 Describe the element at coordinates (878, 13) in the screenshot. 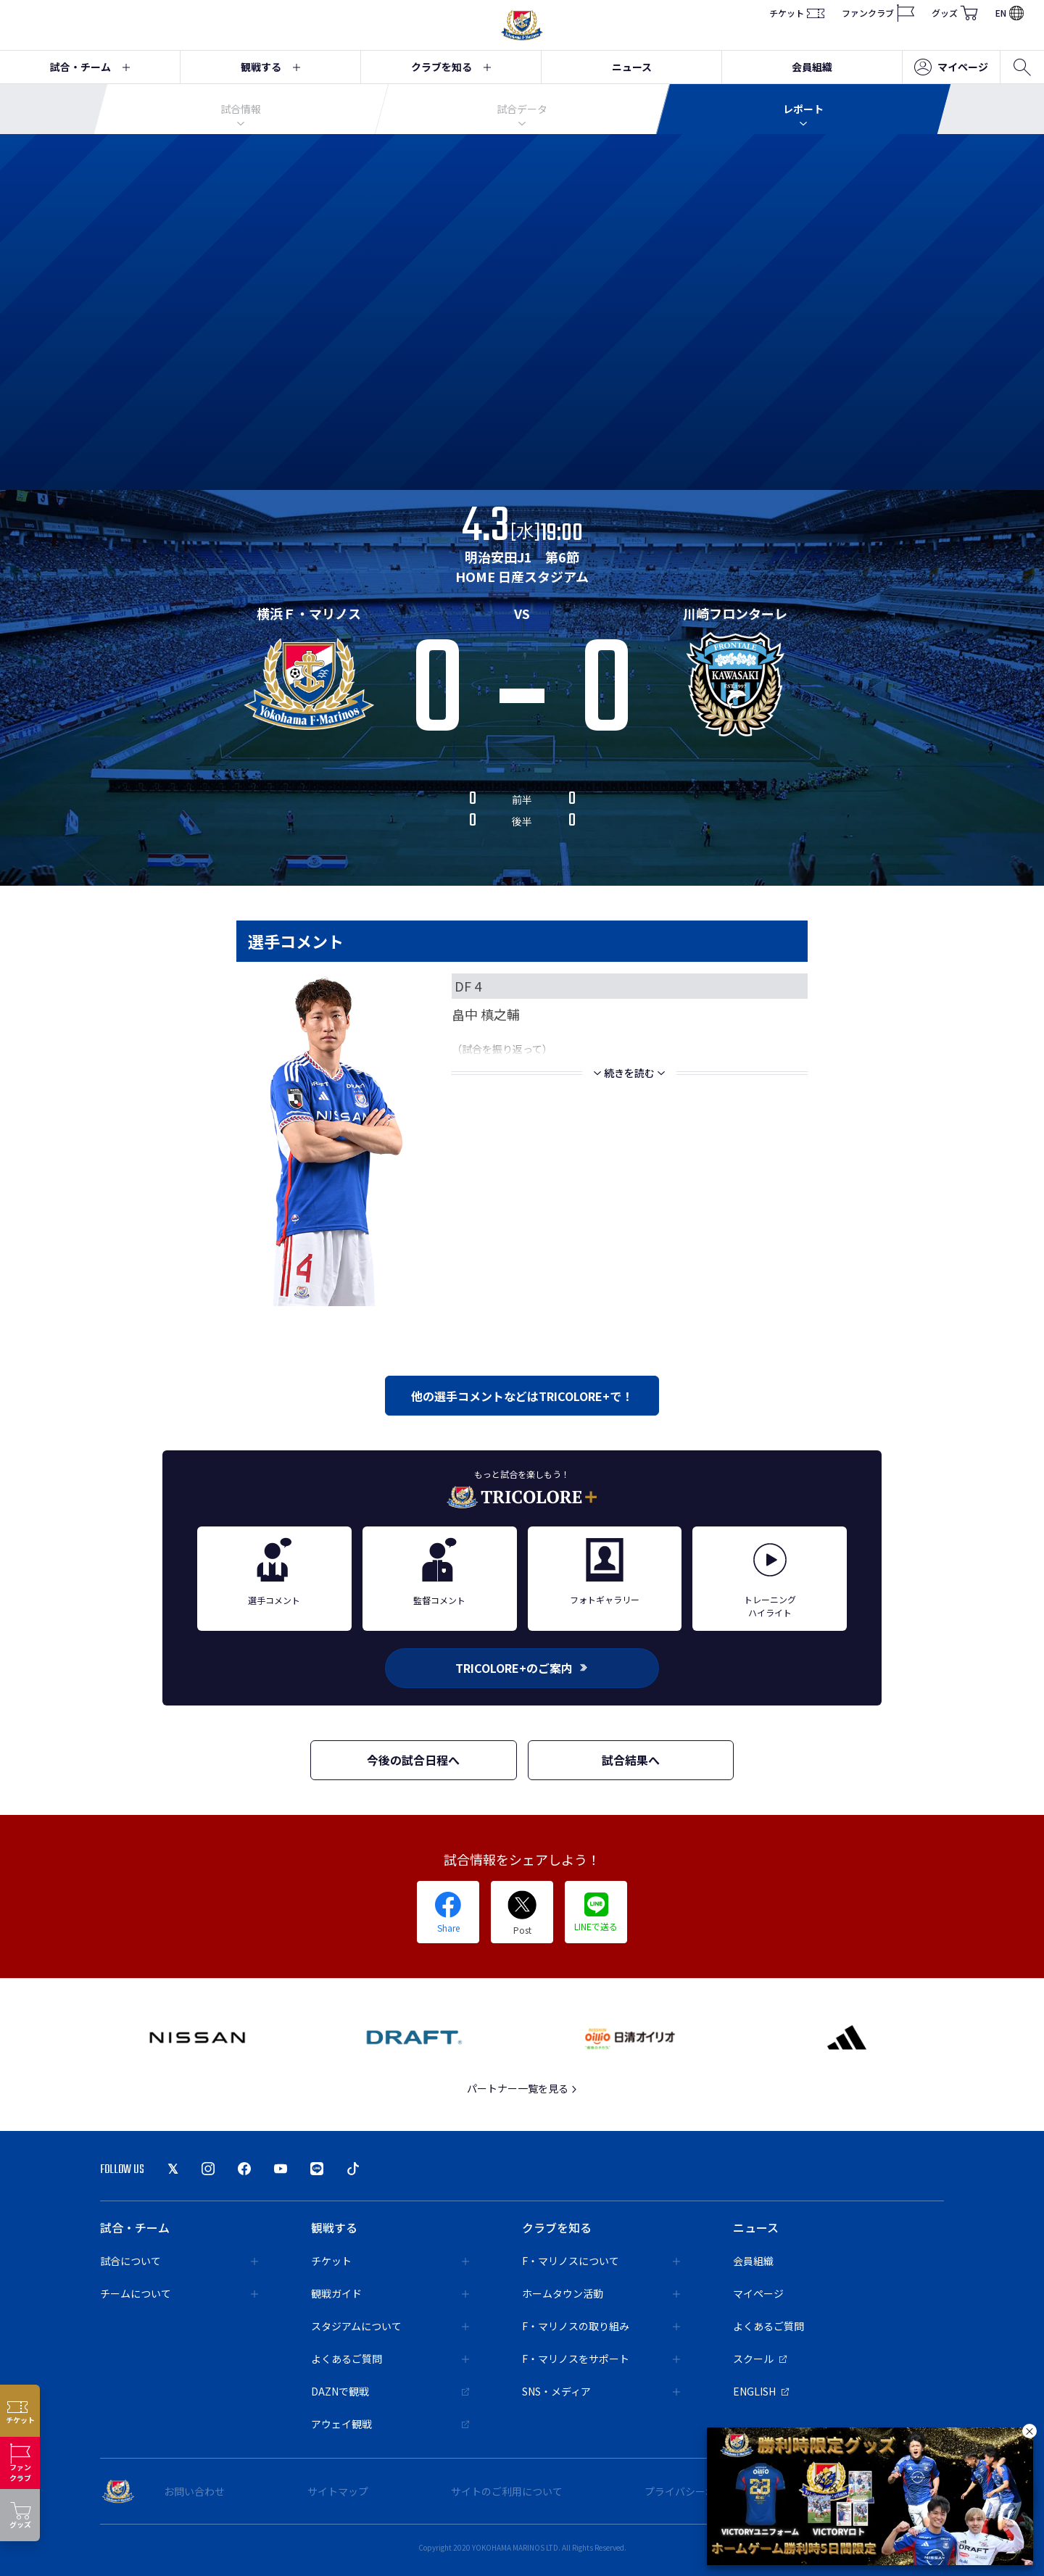

I see `ファンクラブ` at that location.